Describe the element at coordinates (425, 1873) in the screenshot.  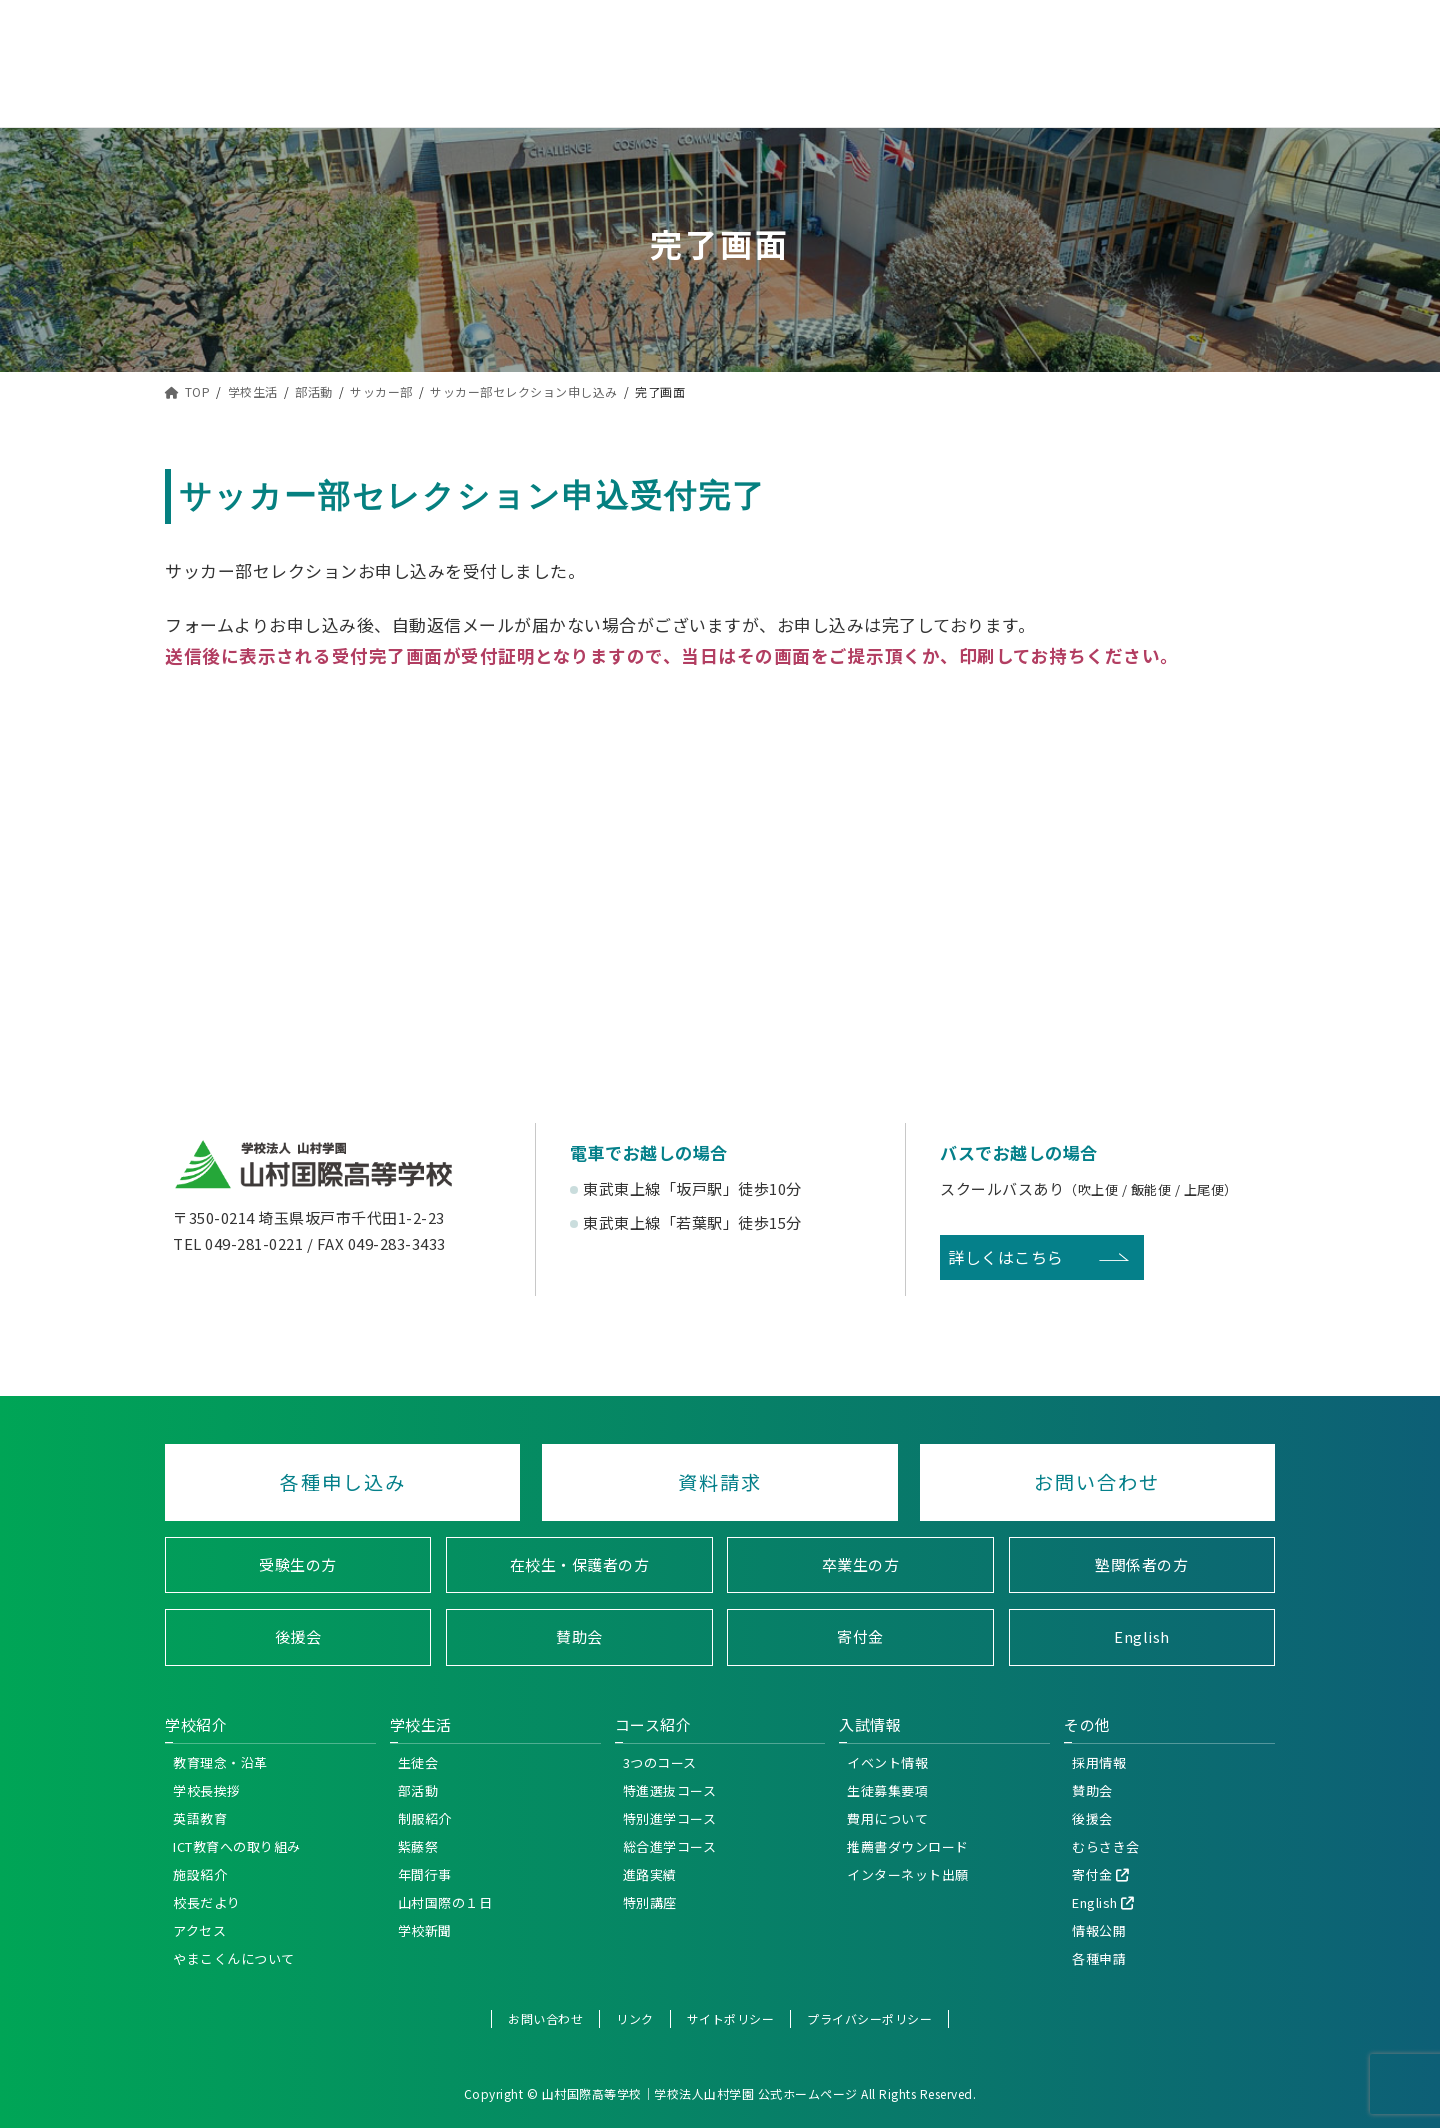
I see `年間行事` at that location.